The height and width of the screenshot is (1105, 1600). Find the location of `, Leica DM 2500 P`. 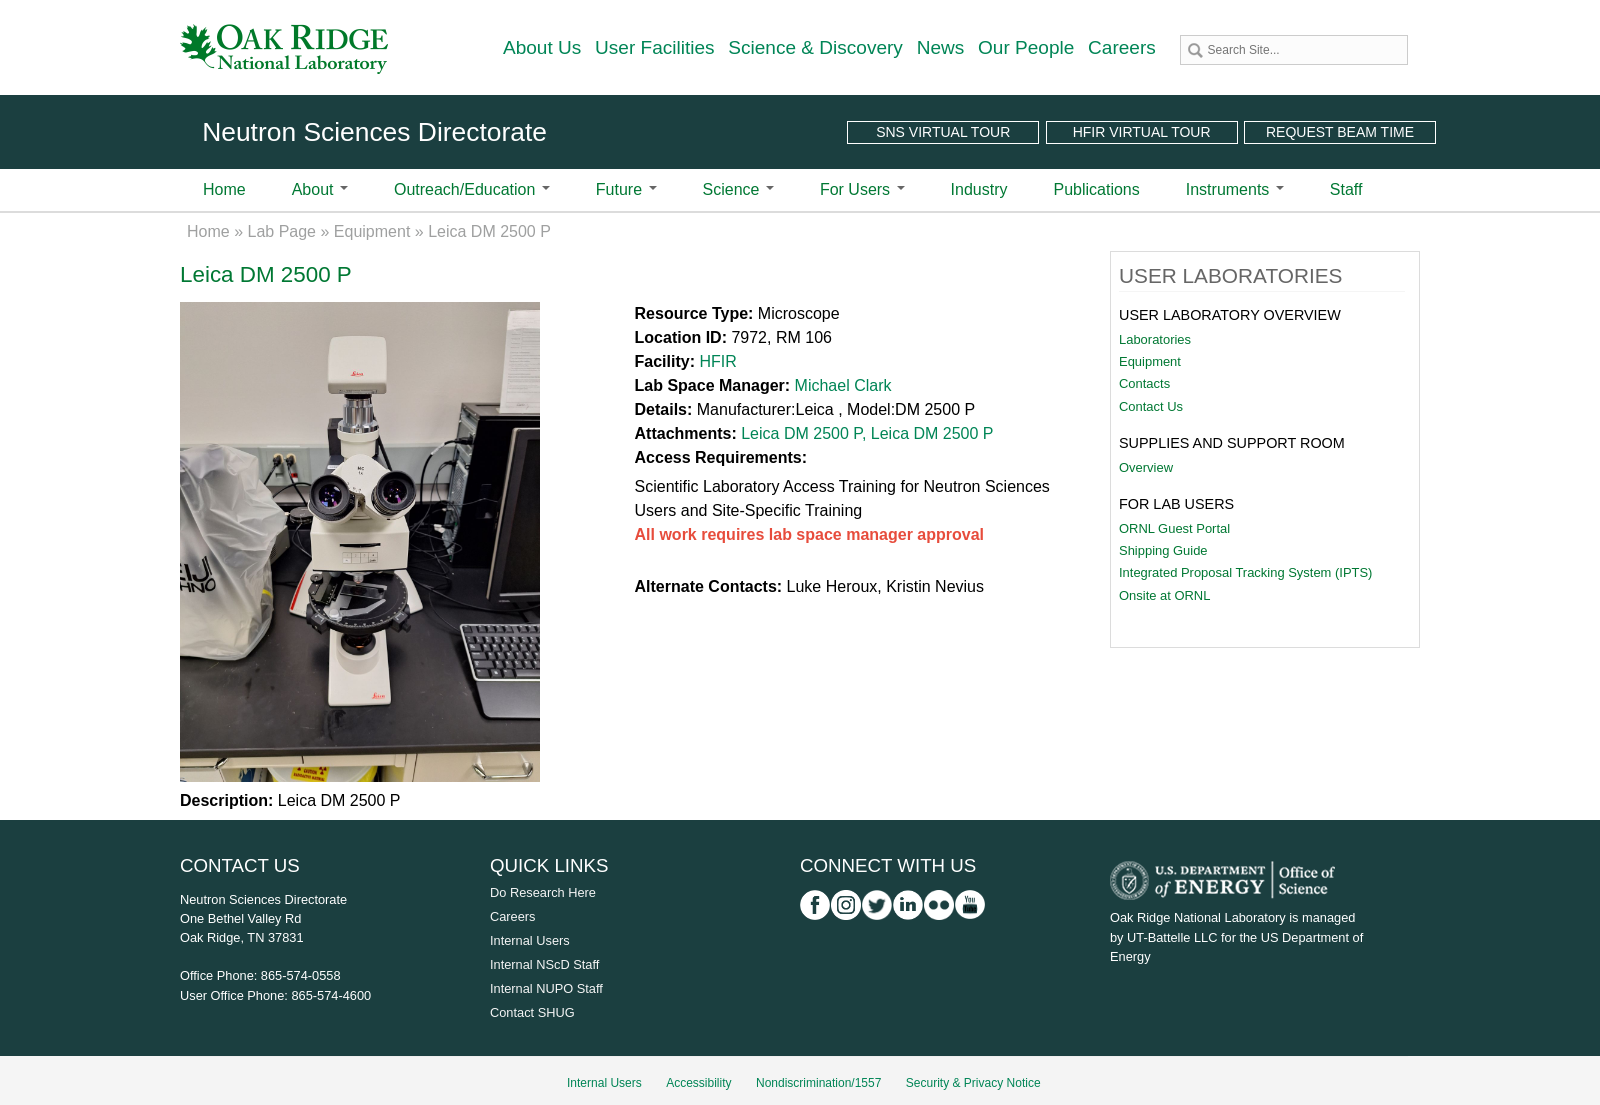

, Leica DM 2500 P is located at coordinates (928, 433).